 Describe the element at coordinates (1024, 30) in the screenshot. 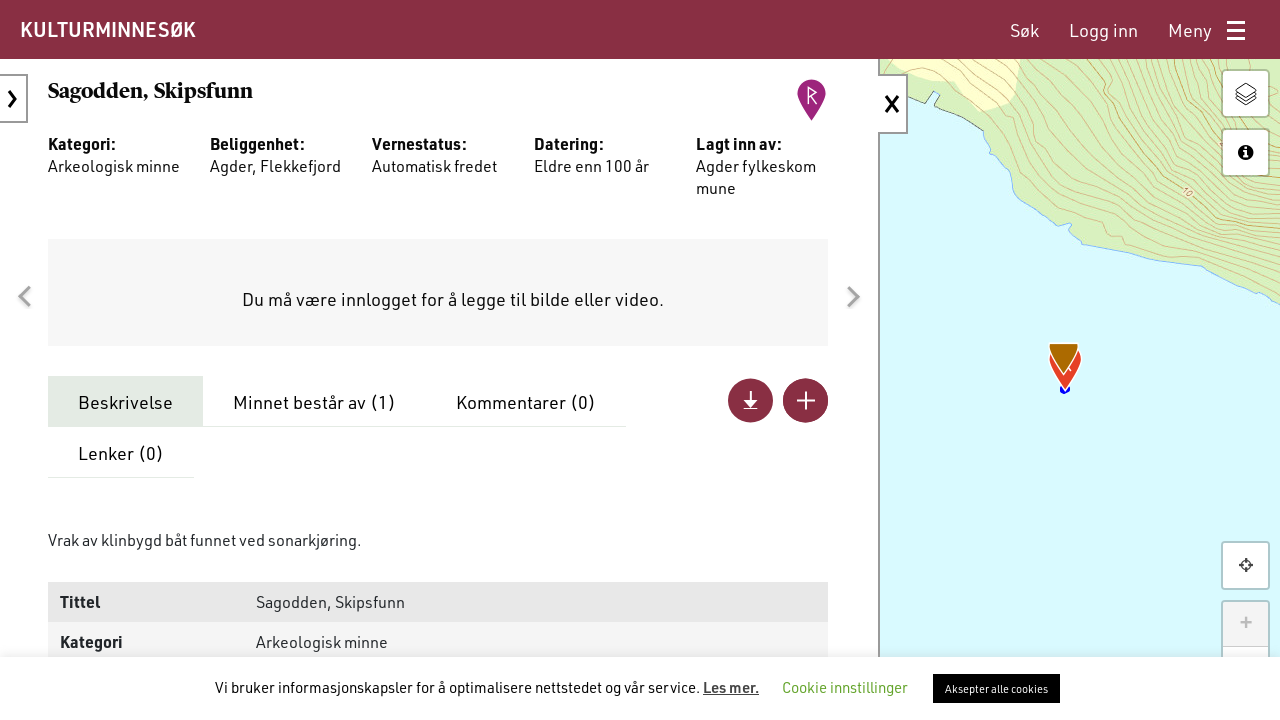

I see `[menuitem]` at that location.